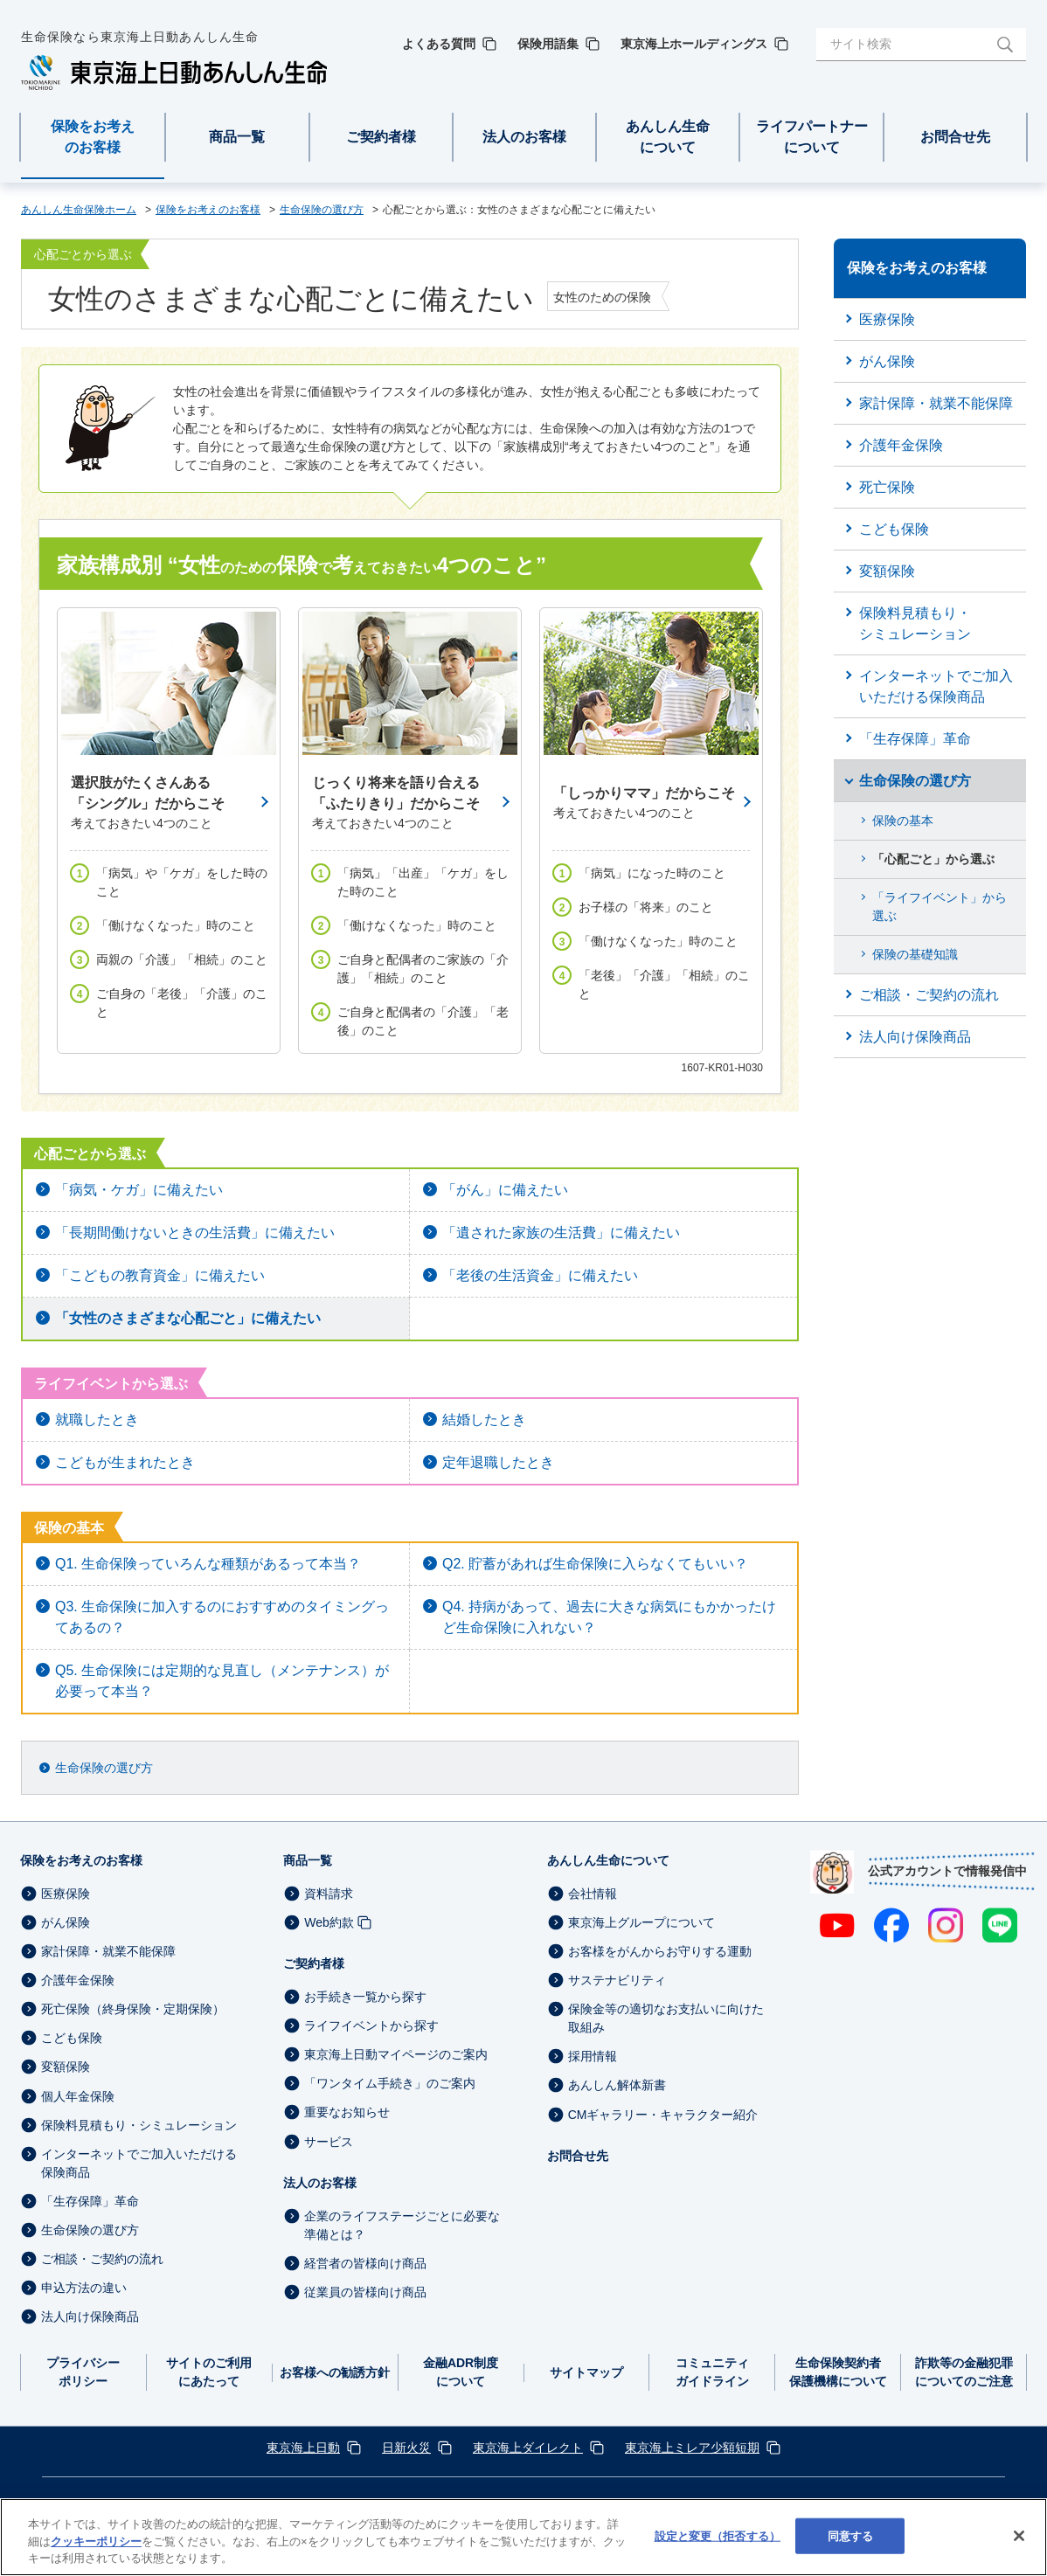  What do you see at coordinates (139, 1189) in the screenshot?
I see `「病気・ケガ」に備えたい` at bounding box center [139, 1189].